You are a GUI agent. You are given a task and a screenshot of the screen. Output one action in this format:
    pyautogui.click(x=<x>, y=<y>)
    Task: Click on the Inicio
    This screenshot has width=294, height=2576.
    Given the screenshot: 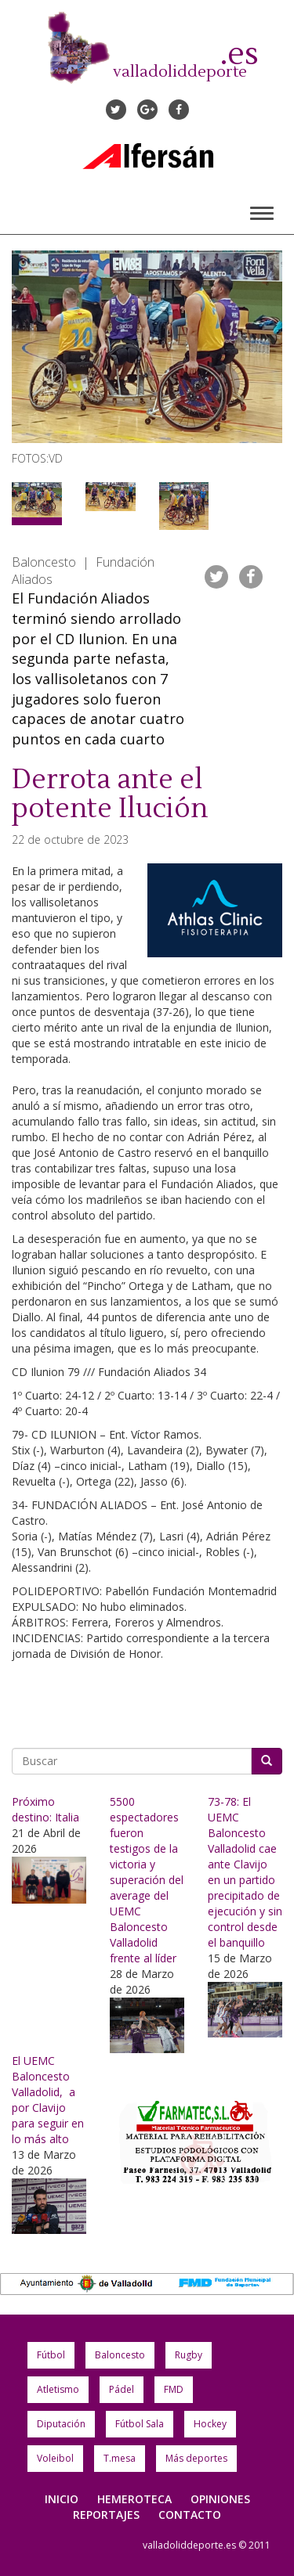 What is the action you would take?
    pyautogui.click(x=61, y=2498)
    